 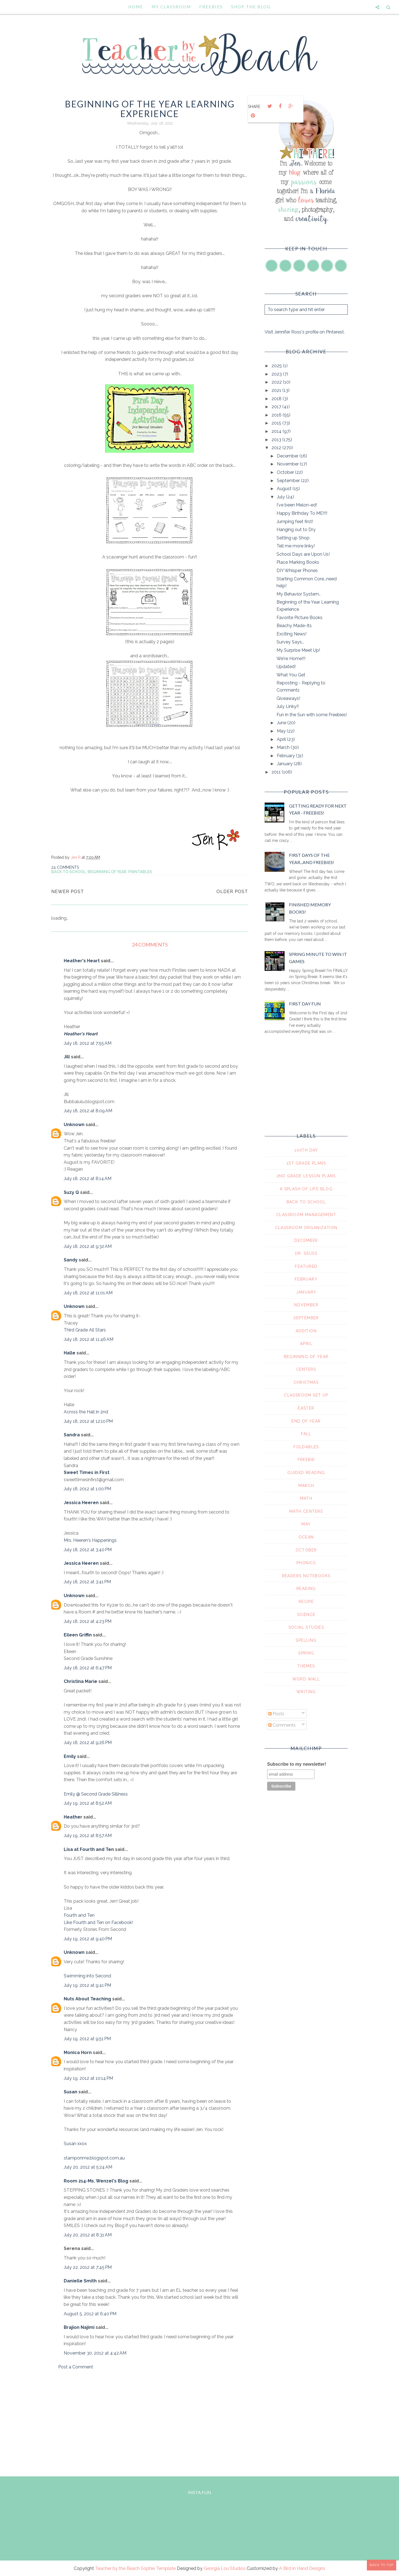 What do you see at coordinates (277, 382) in the screenshot?
I see `2022` at bounding box center [277, 382].